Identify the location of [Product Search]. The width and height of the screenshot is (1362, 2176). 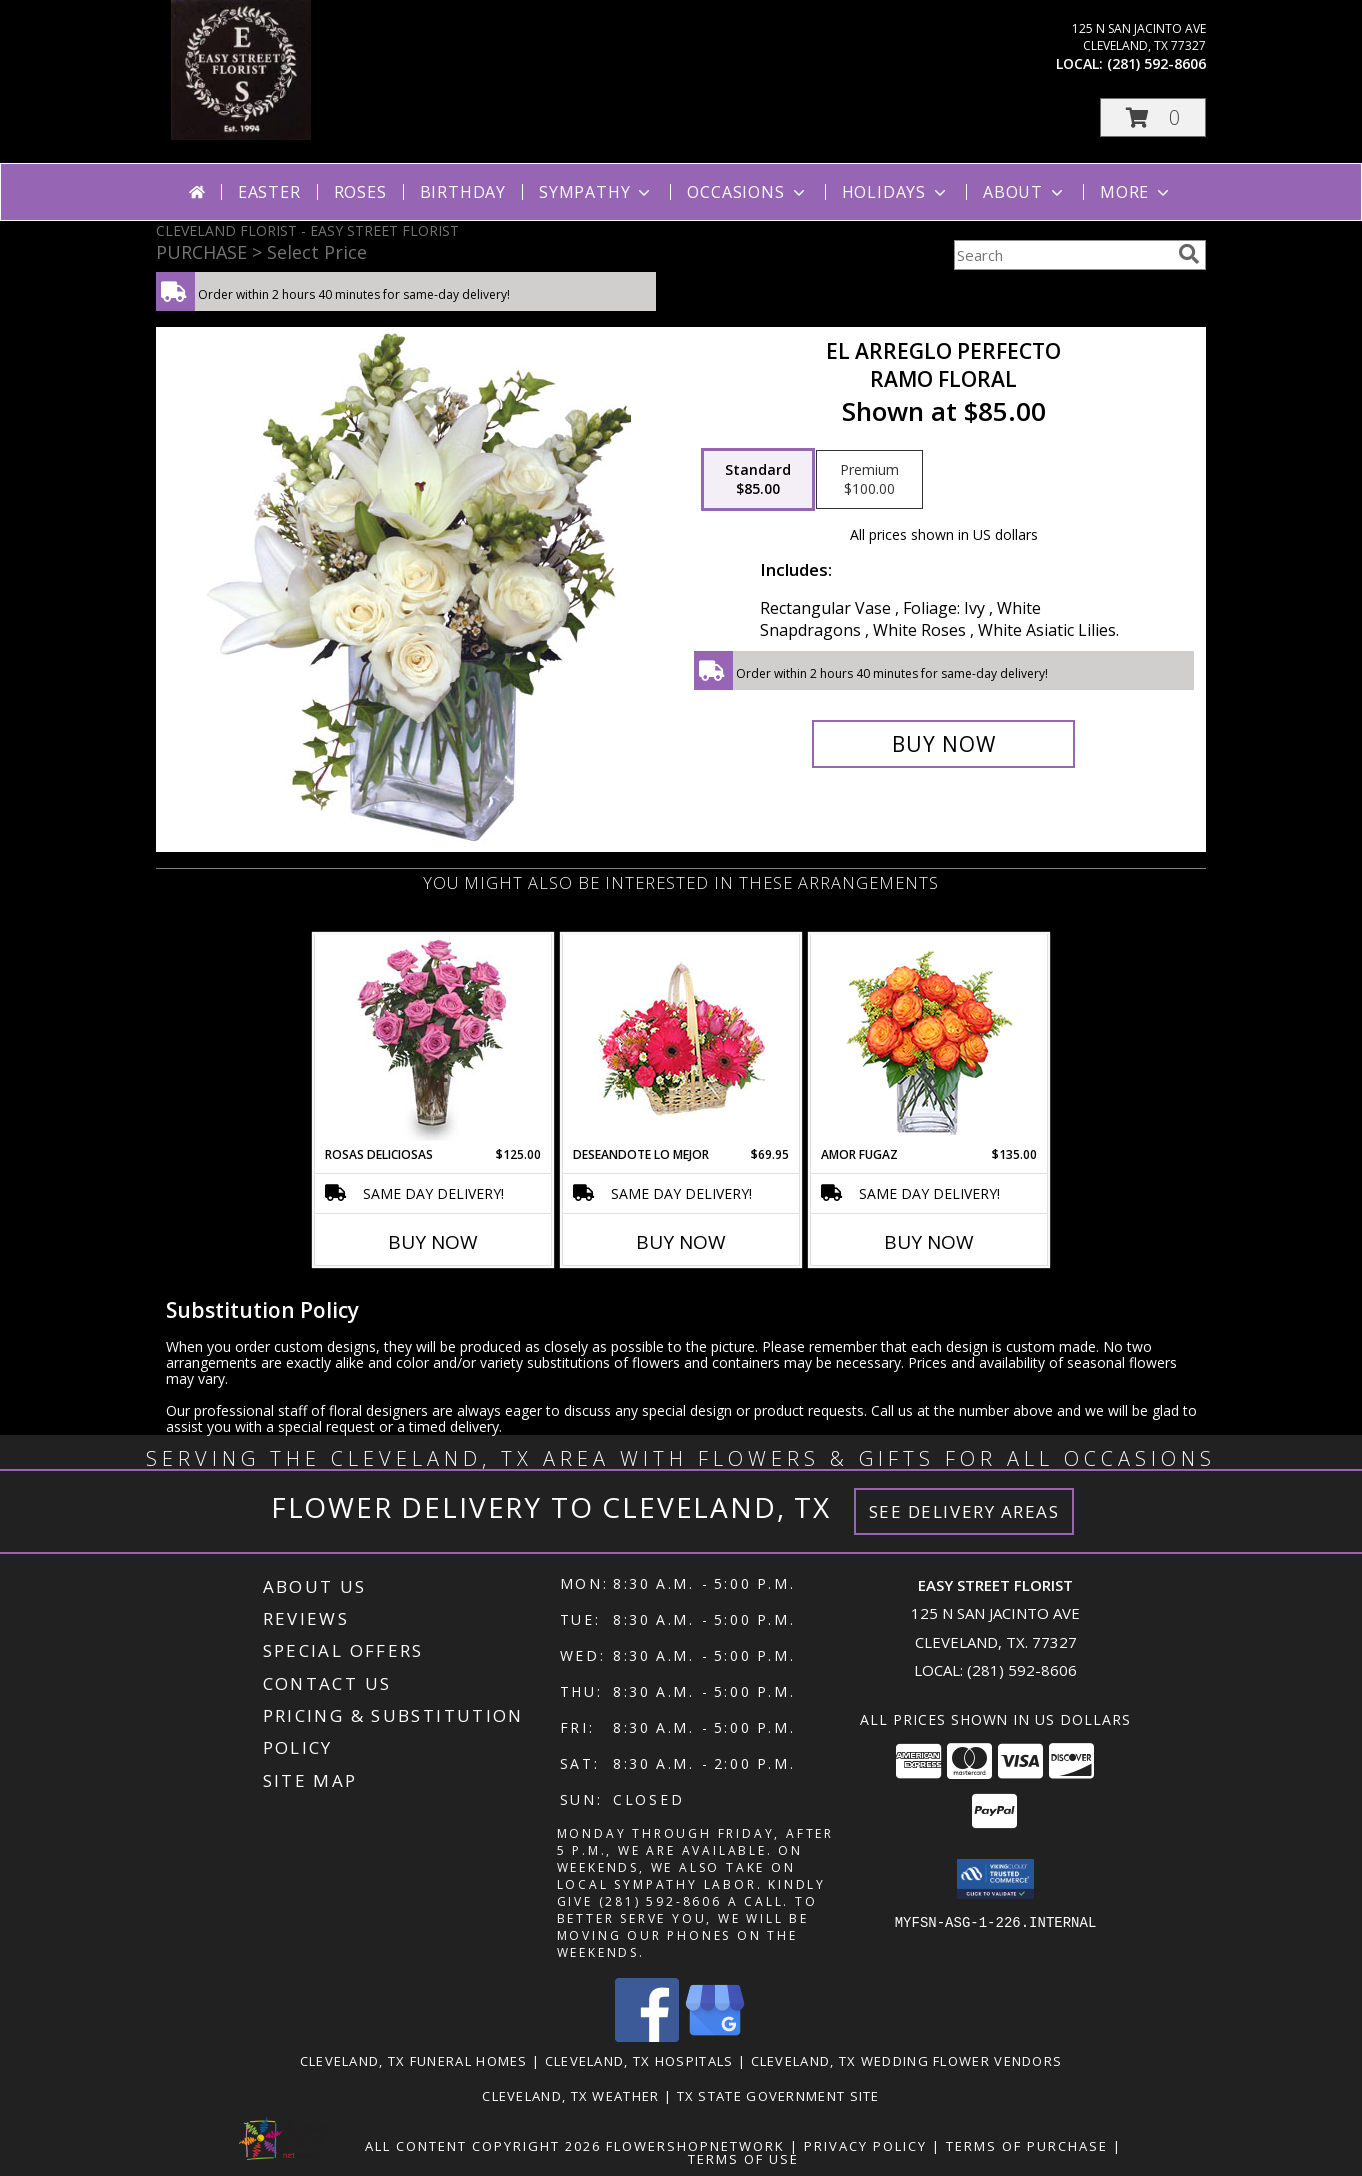
(1062, 255).